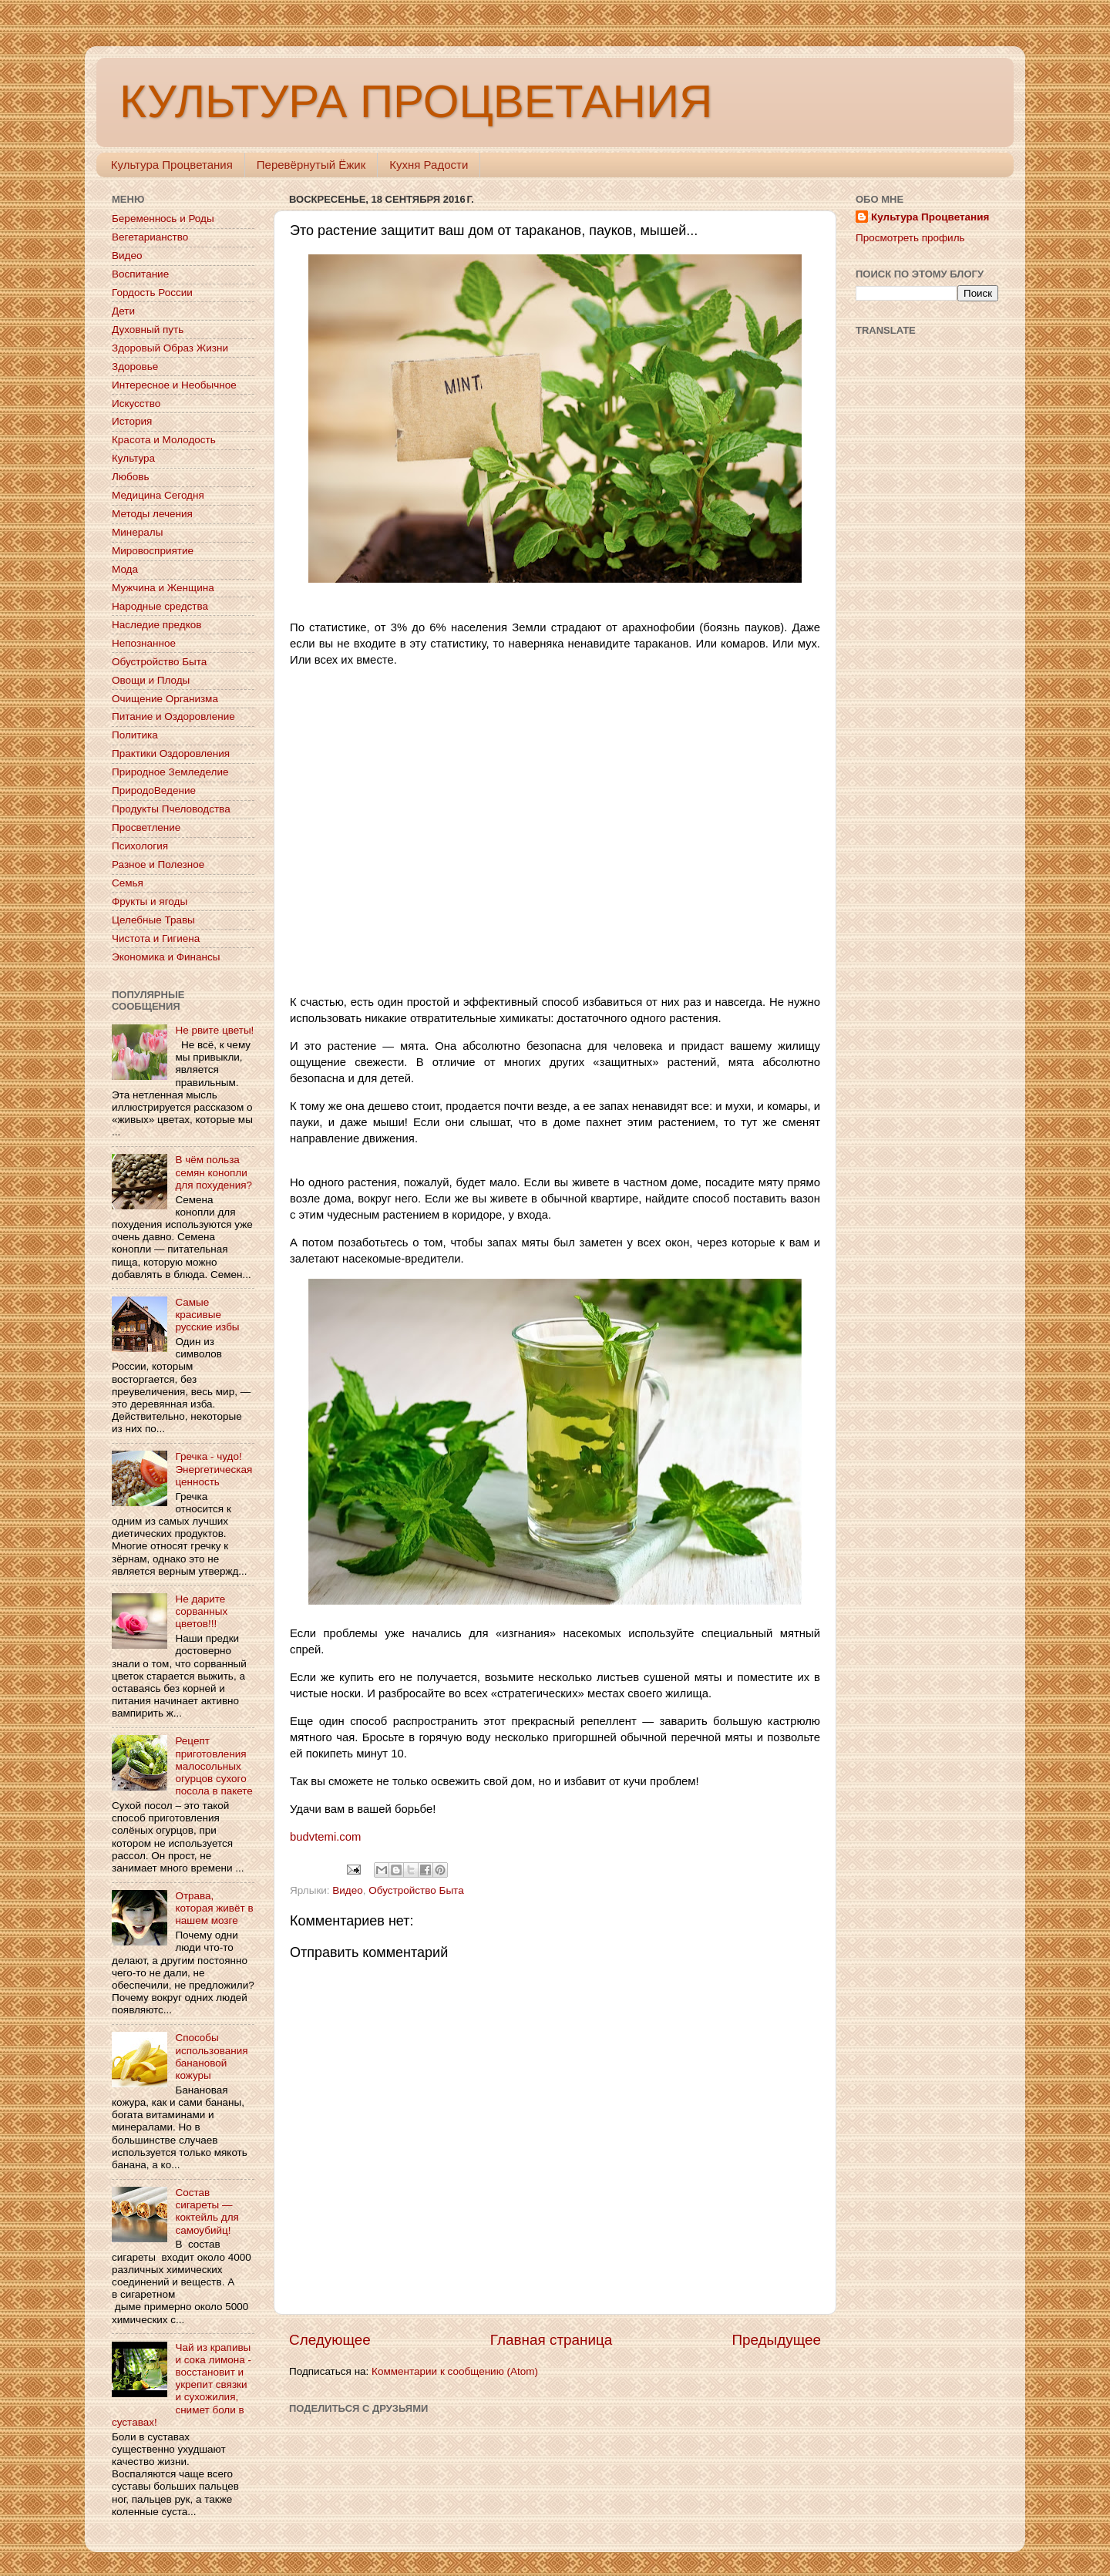  Describe the element at coordinates (213, 1766) in the screenshot. I see `Рецепт приготовления малосольных огурцов сухого посола в пакете` at that location.